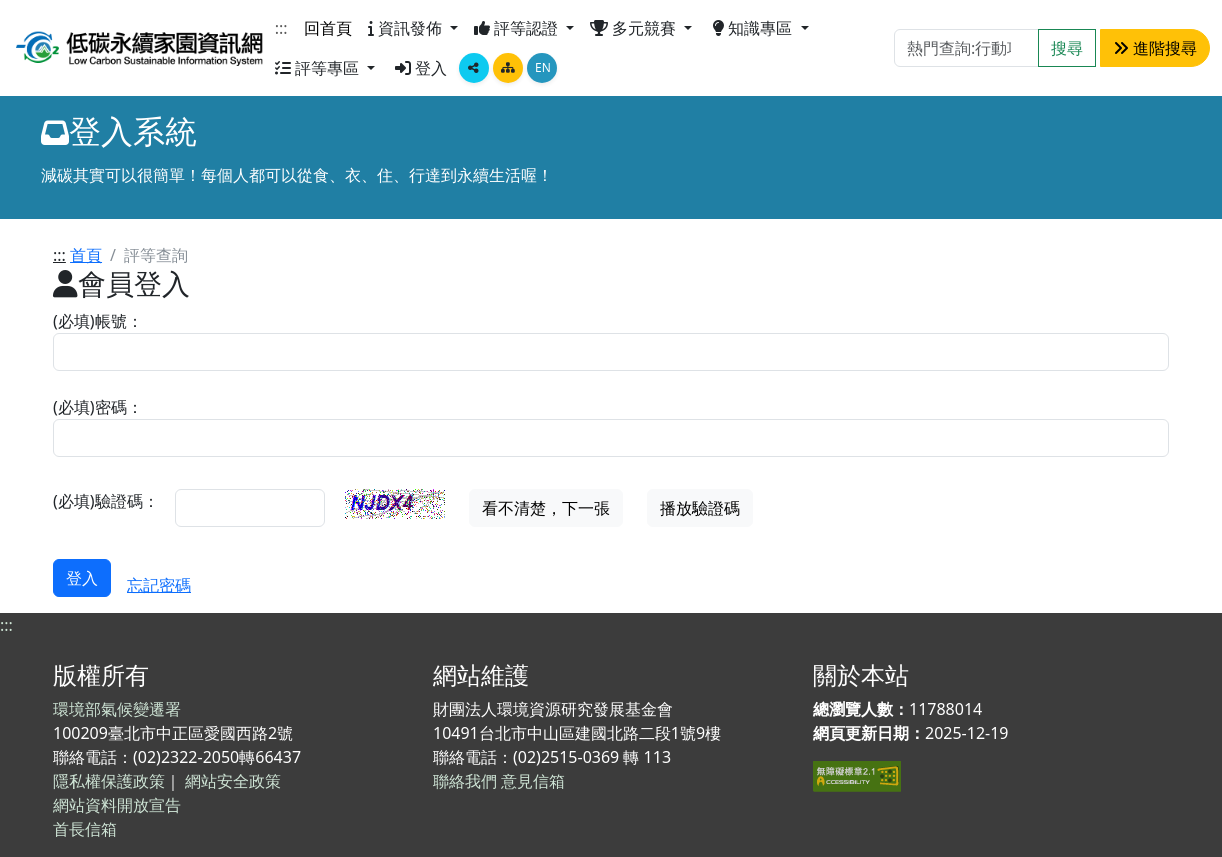  What do you see at coordinates (159, 585) in the screenshot?
I see `忘記密碼` at bounding box center [159, 585].